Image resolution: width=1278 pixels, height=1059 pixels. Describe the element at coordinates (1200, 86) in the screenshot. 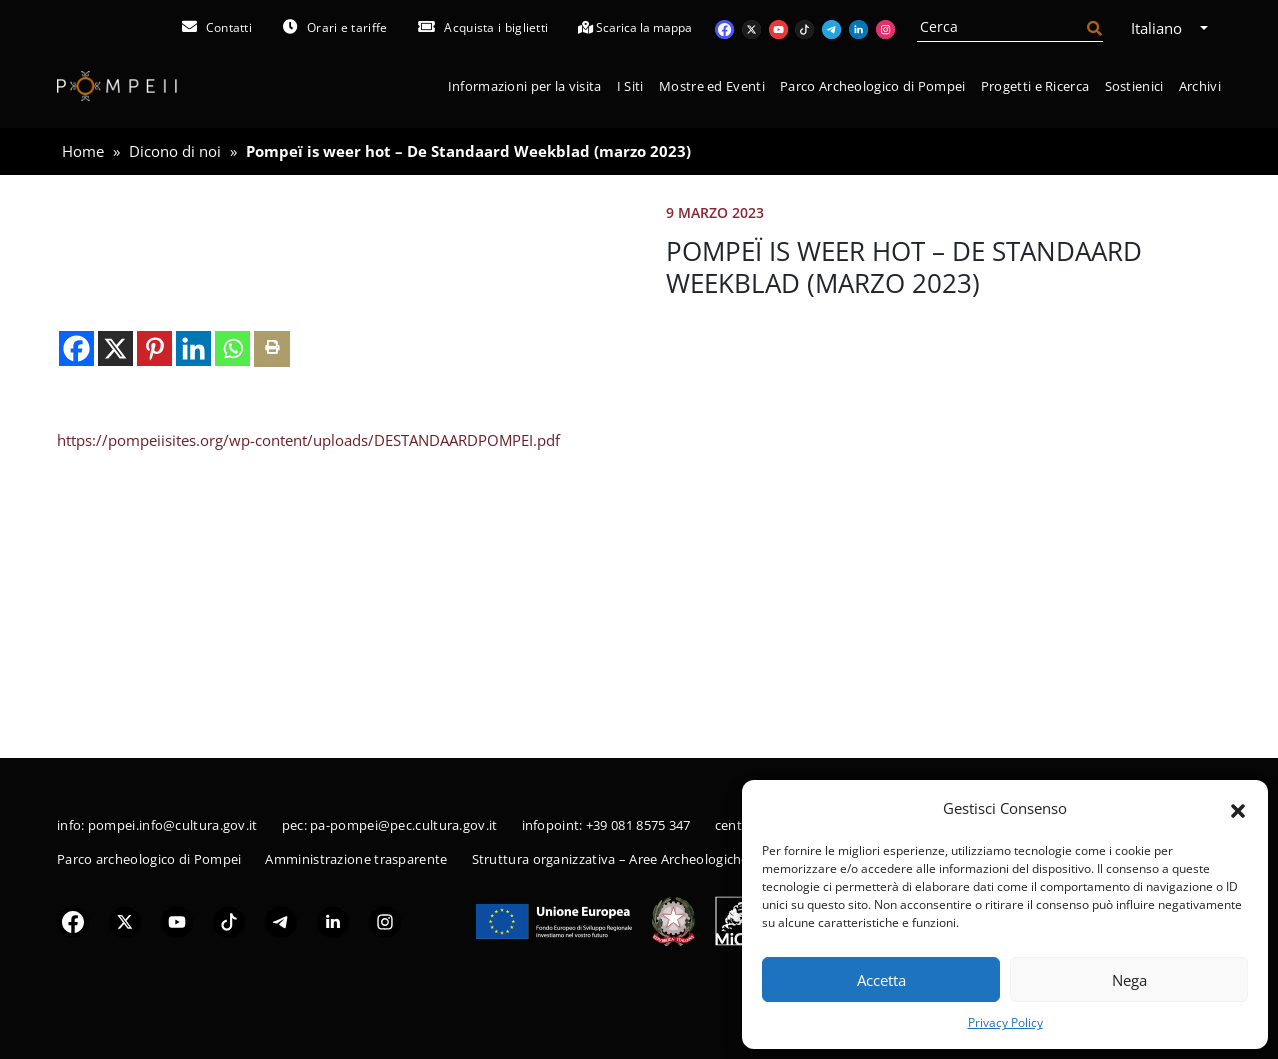

I see `Archivi` at that location.